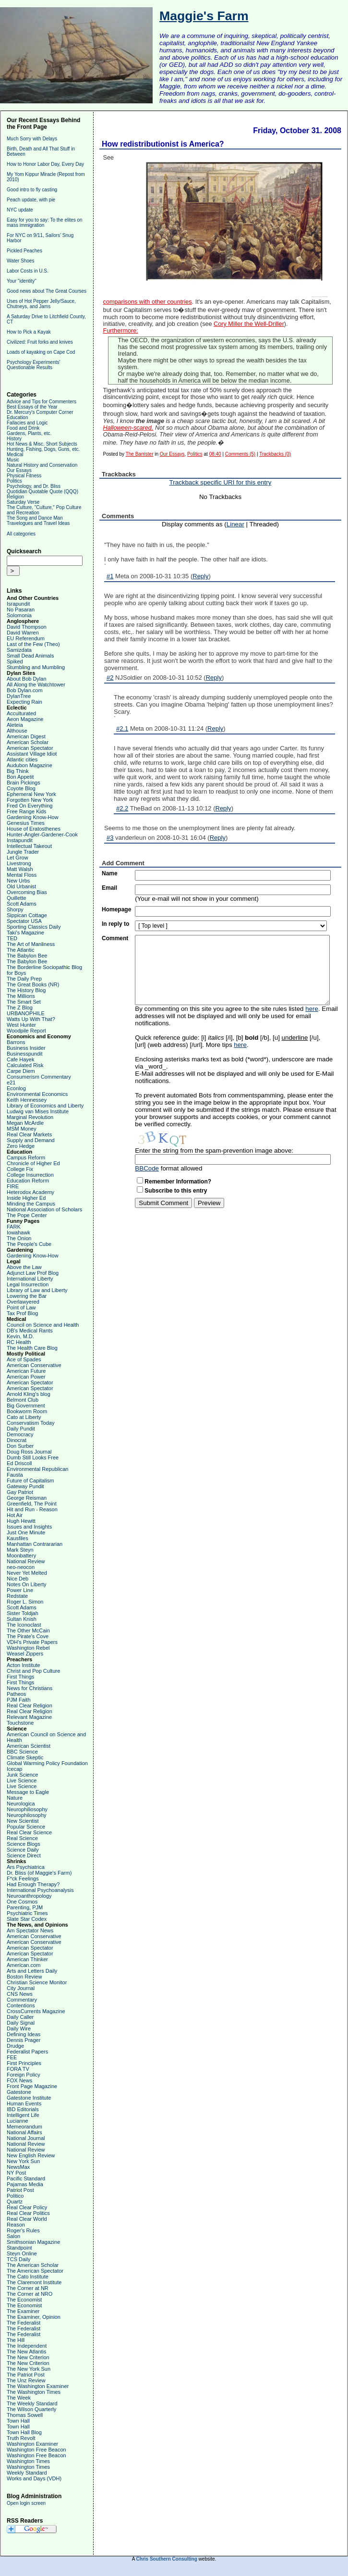 The width and height of the screenshot is (348, 2576). I want to click on Junk Science, so click(22, 1775).